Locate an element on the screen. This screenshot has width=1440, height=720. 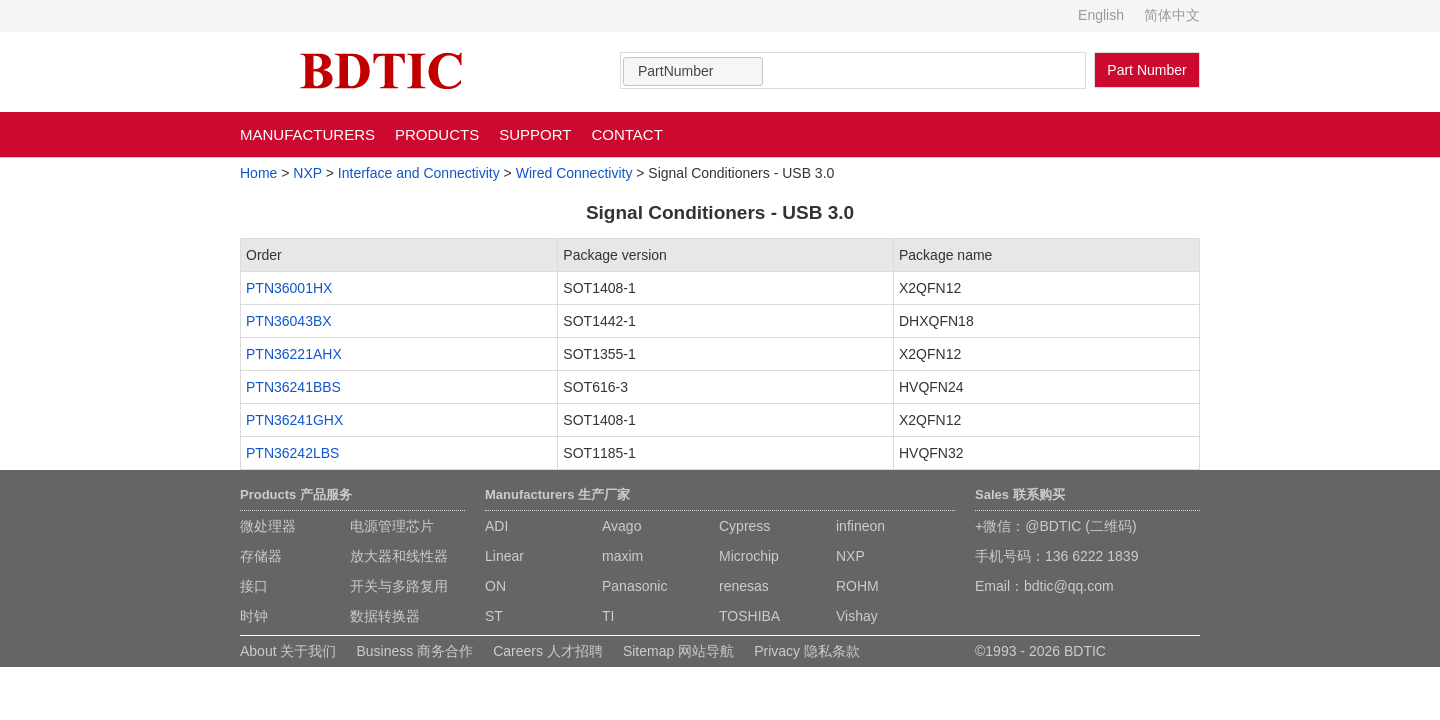
Cypress is located at coordinates (744, 526).